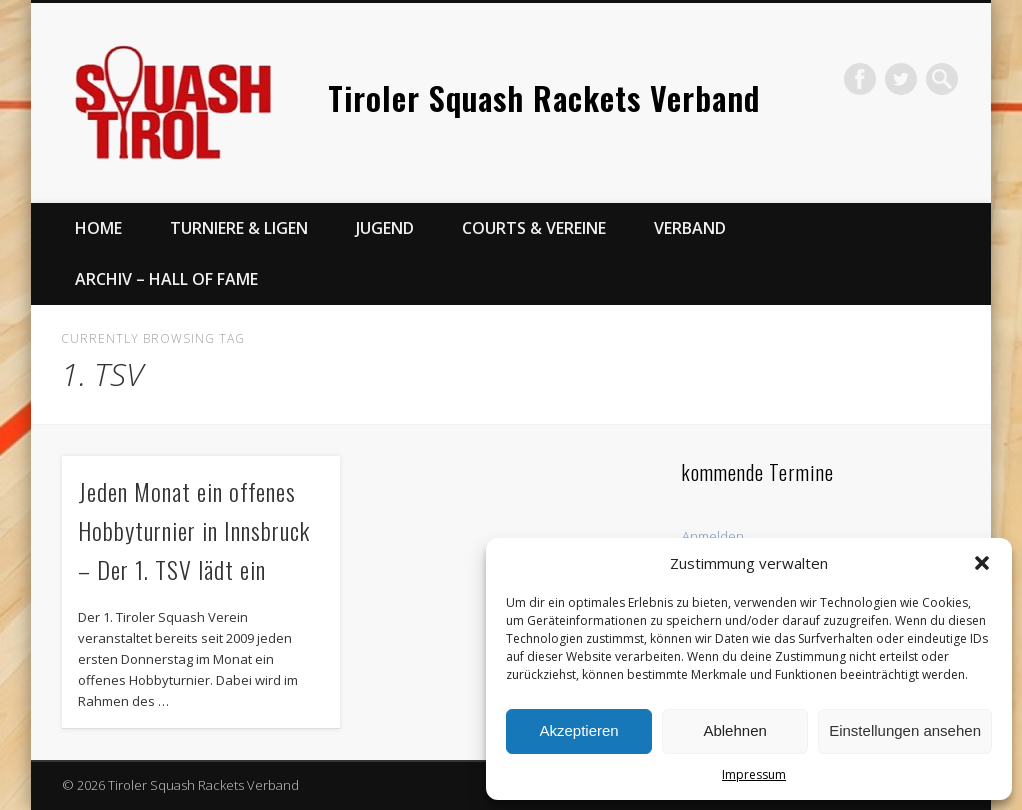 The width and height of the screenshot is (1022, 810). Describe the element at coordinates (534, 228) in the screenshot. I see `Courts & Vereine` at that location.